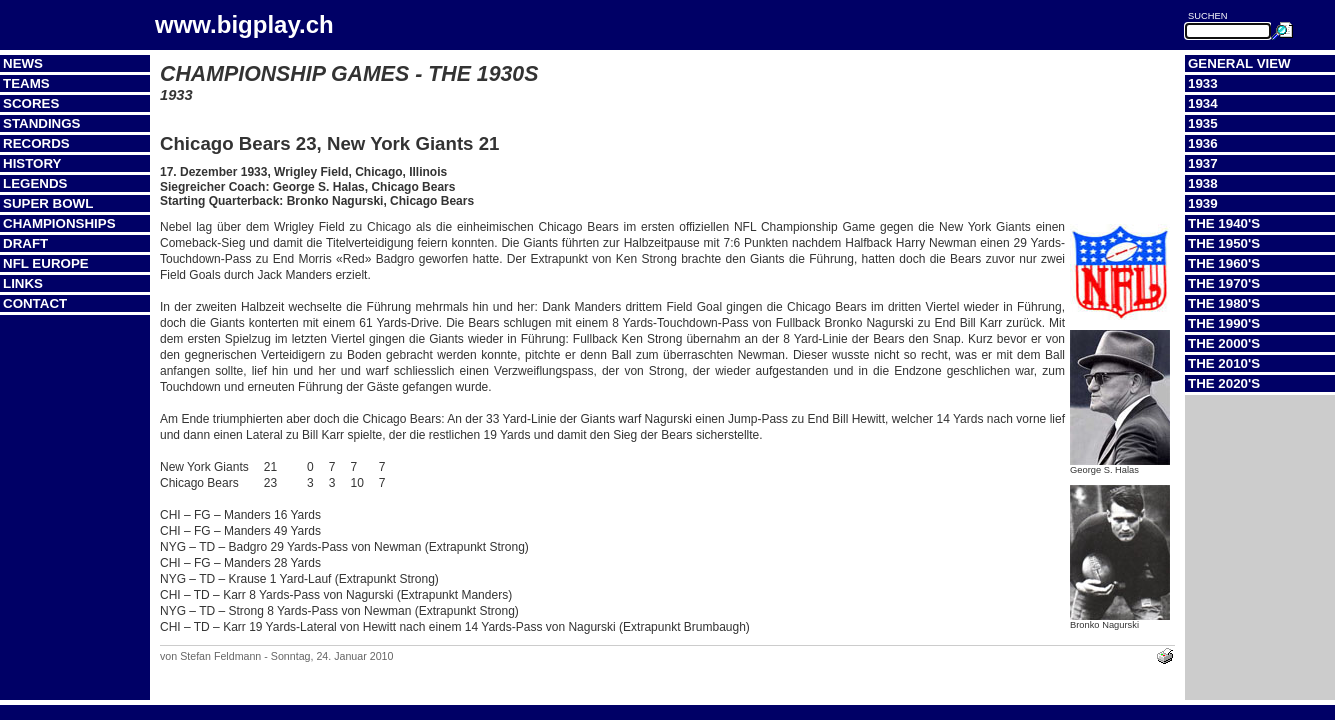  I want to click on Scores, so click(31, 103).